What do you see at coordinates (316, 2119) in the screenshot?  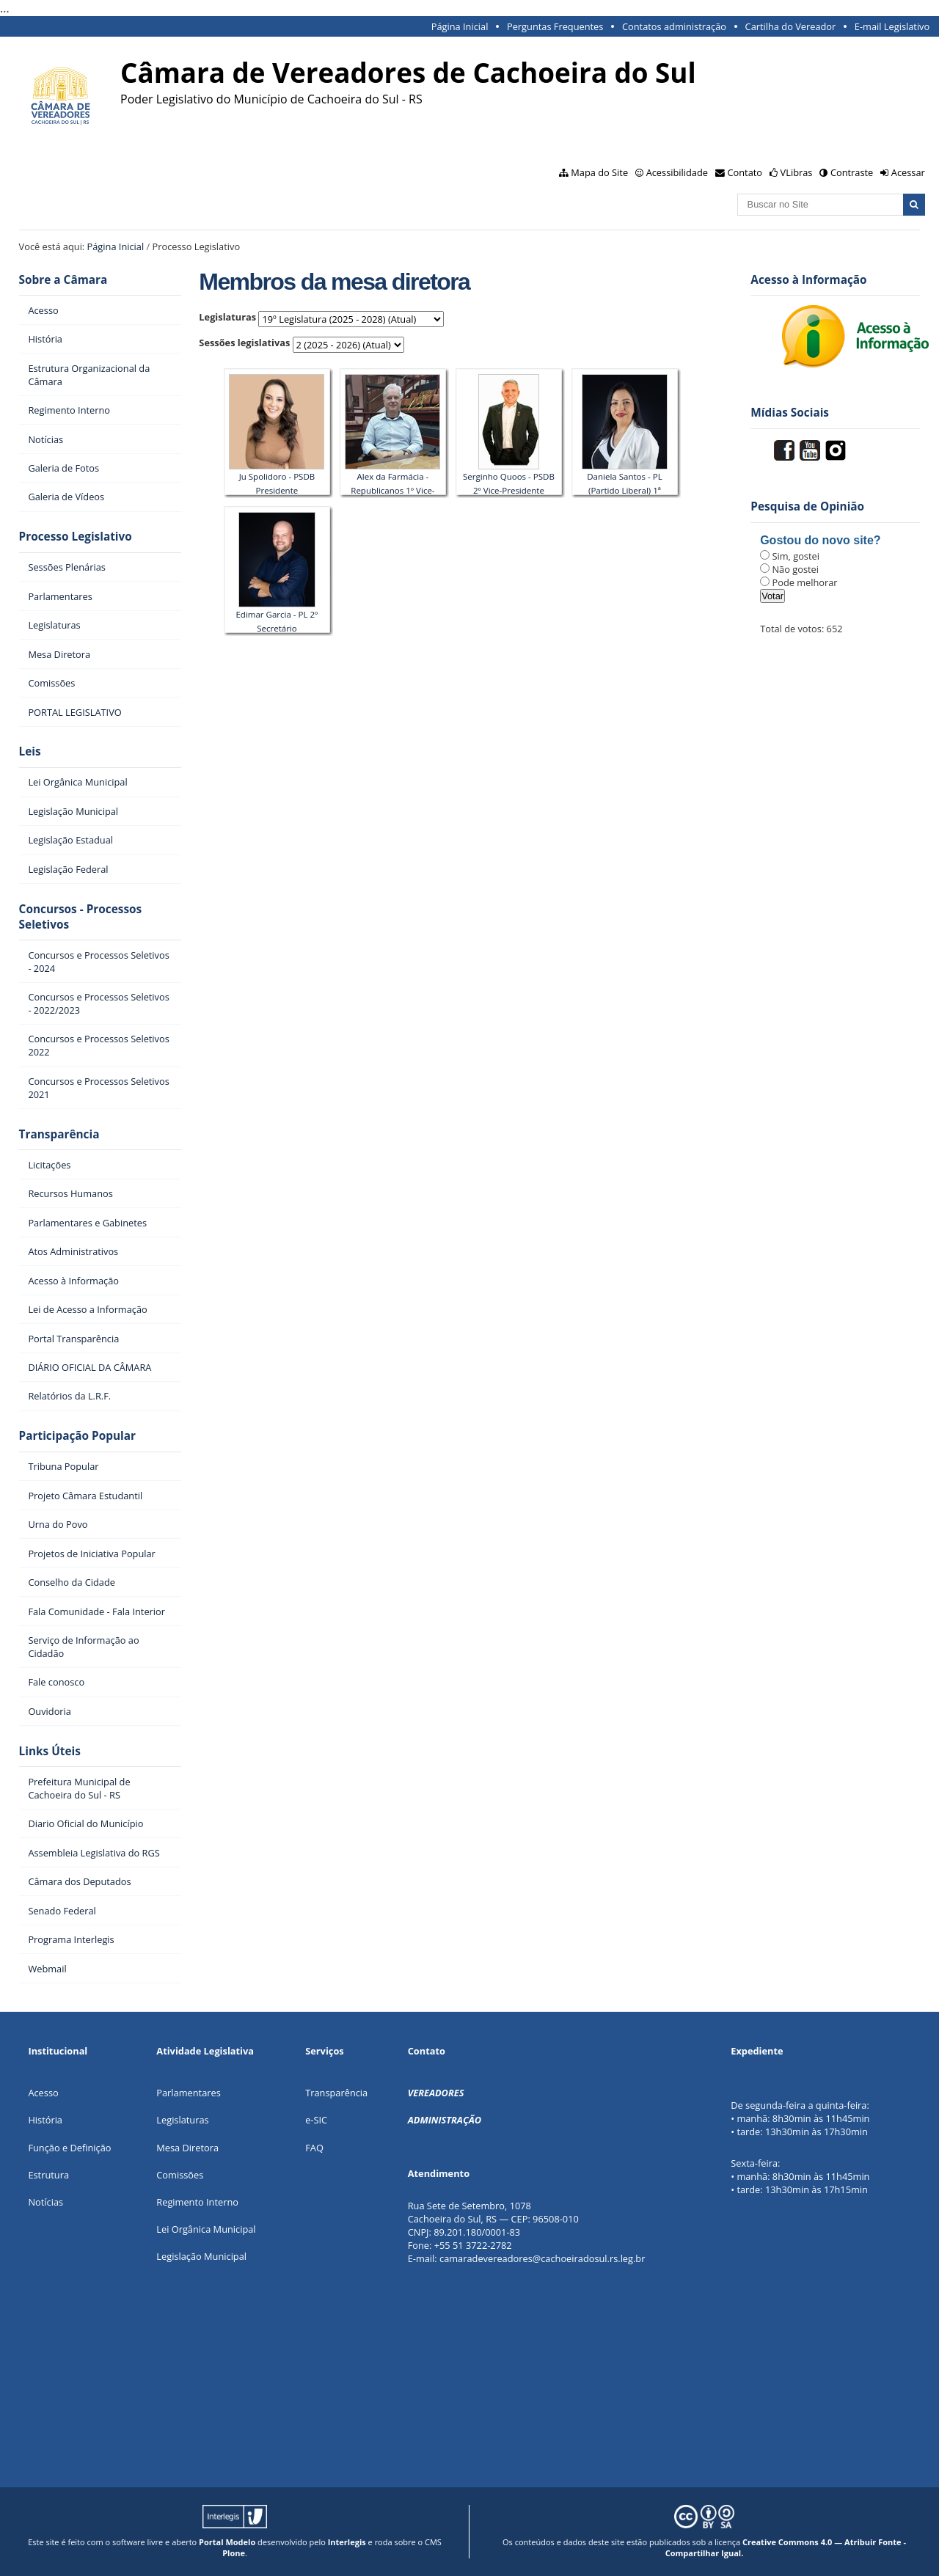 I see `e-SIC` at bounding box center [316, 2119].